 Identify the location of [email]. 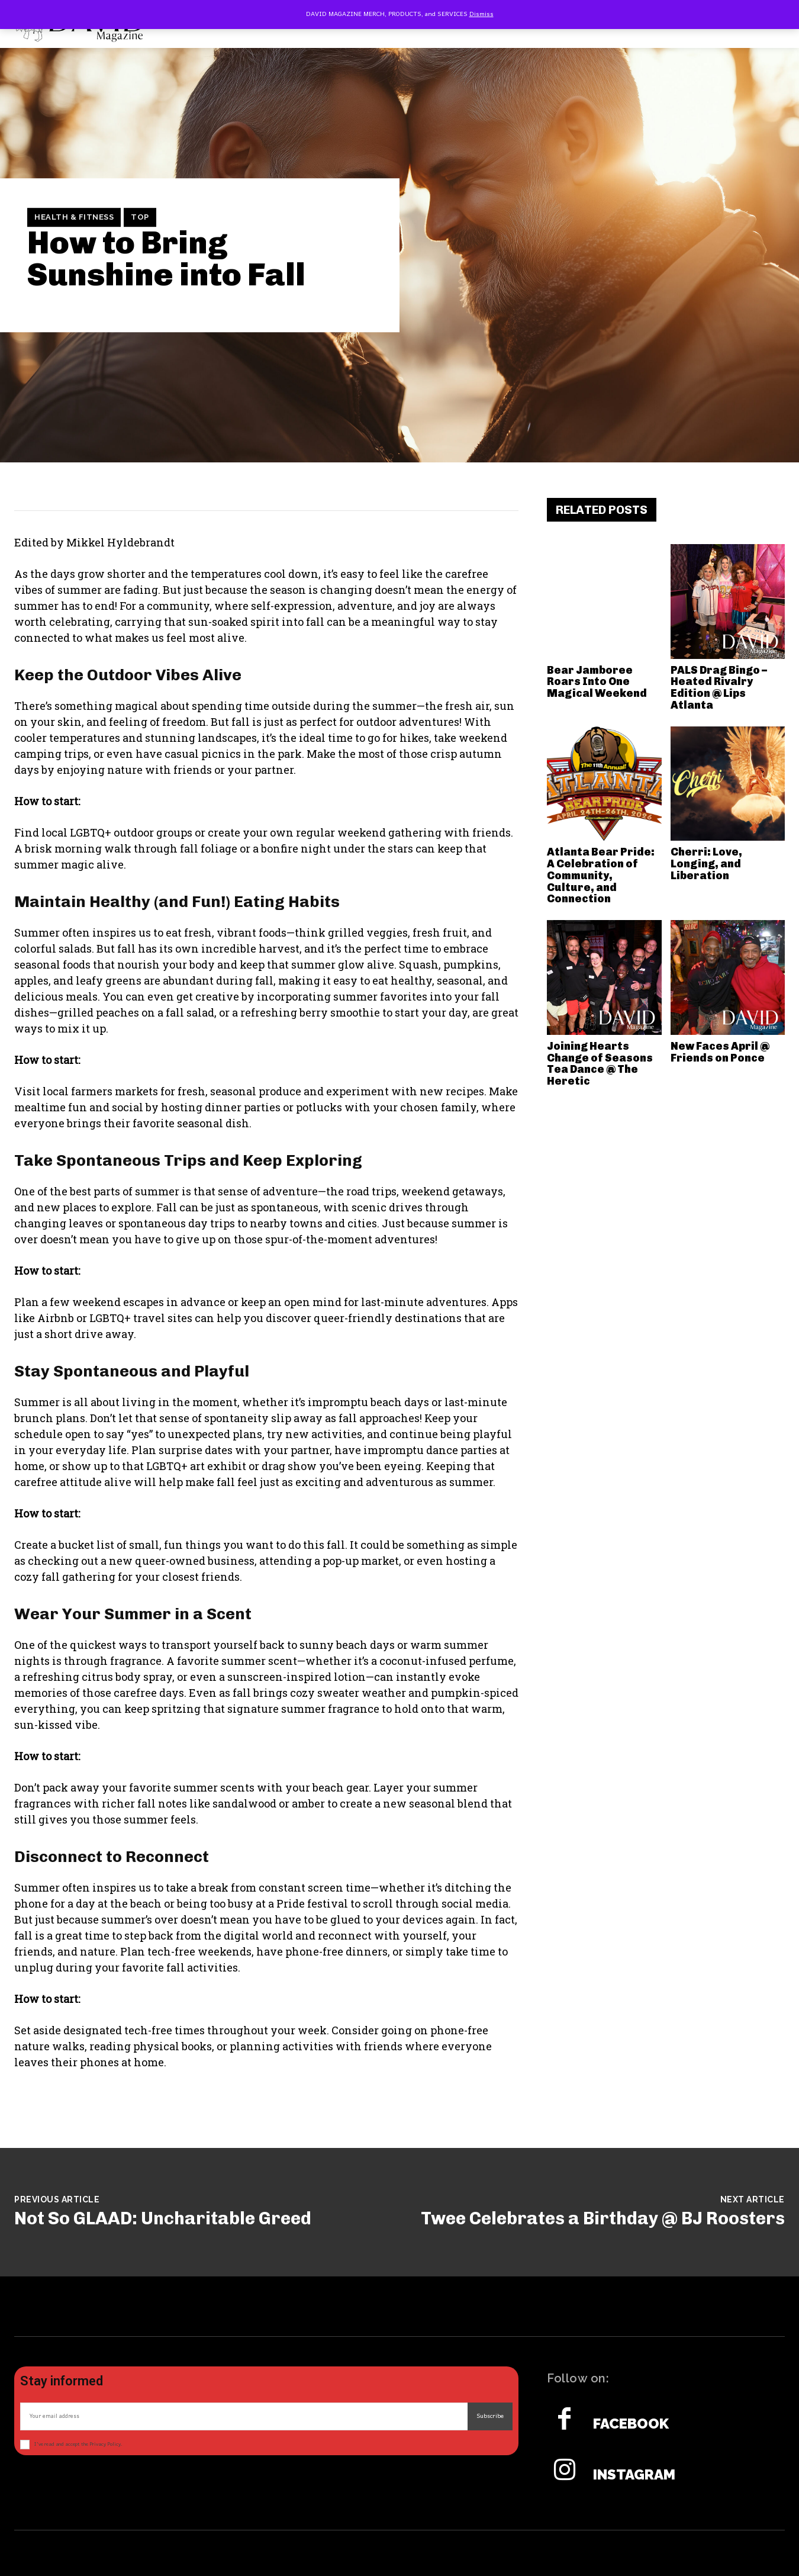
(244, 2416).